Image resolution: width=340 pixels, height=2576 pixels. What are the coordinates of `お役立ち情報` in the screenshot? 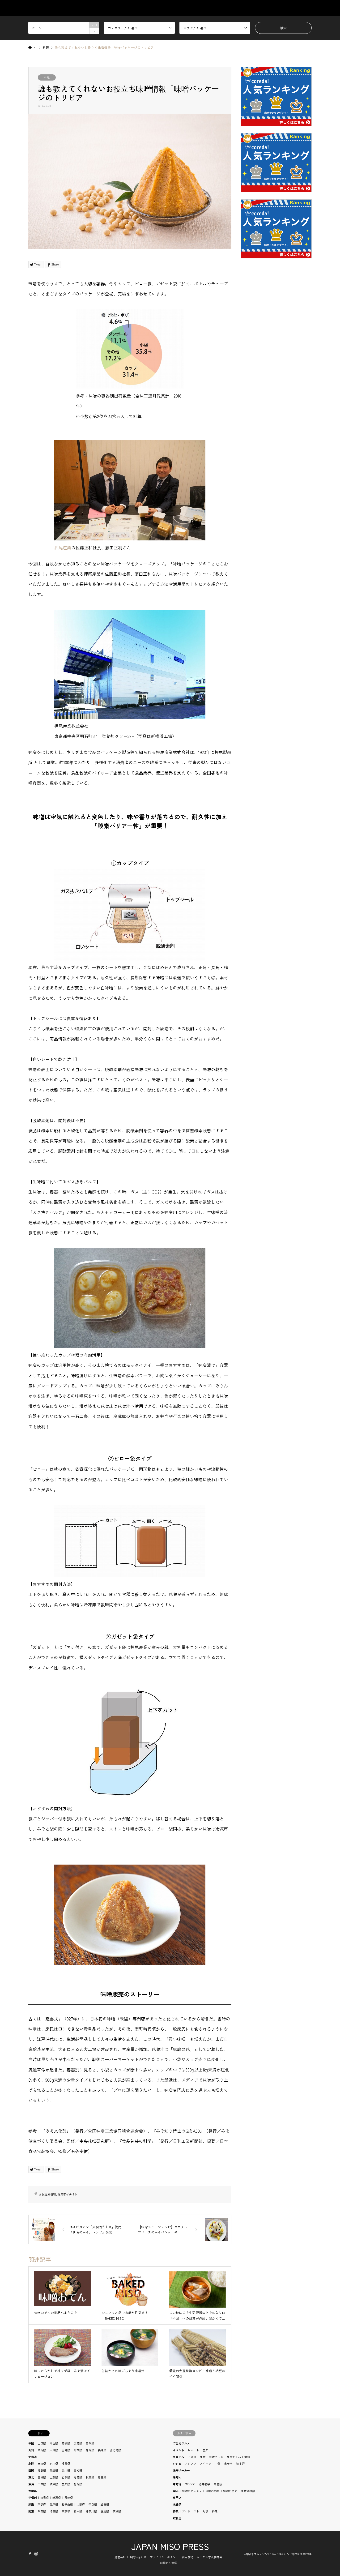 It's located at (47, 2194).